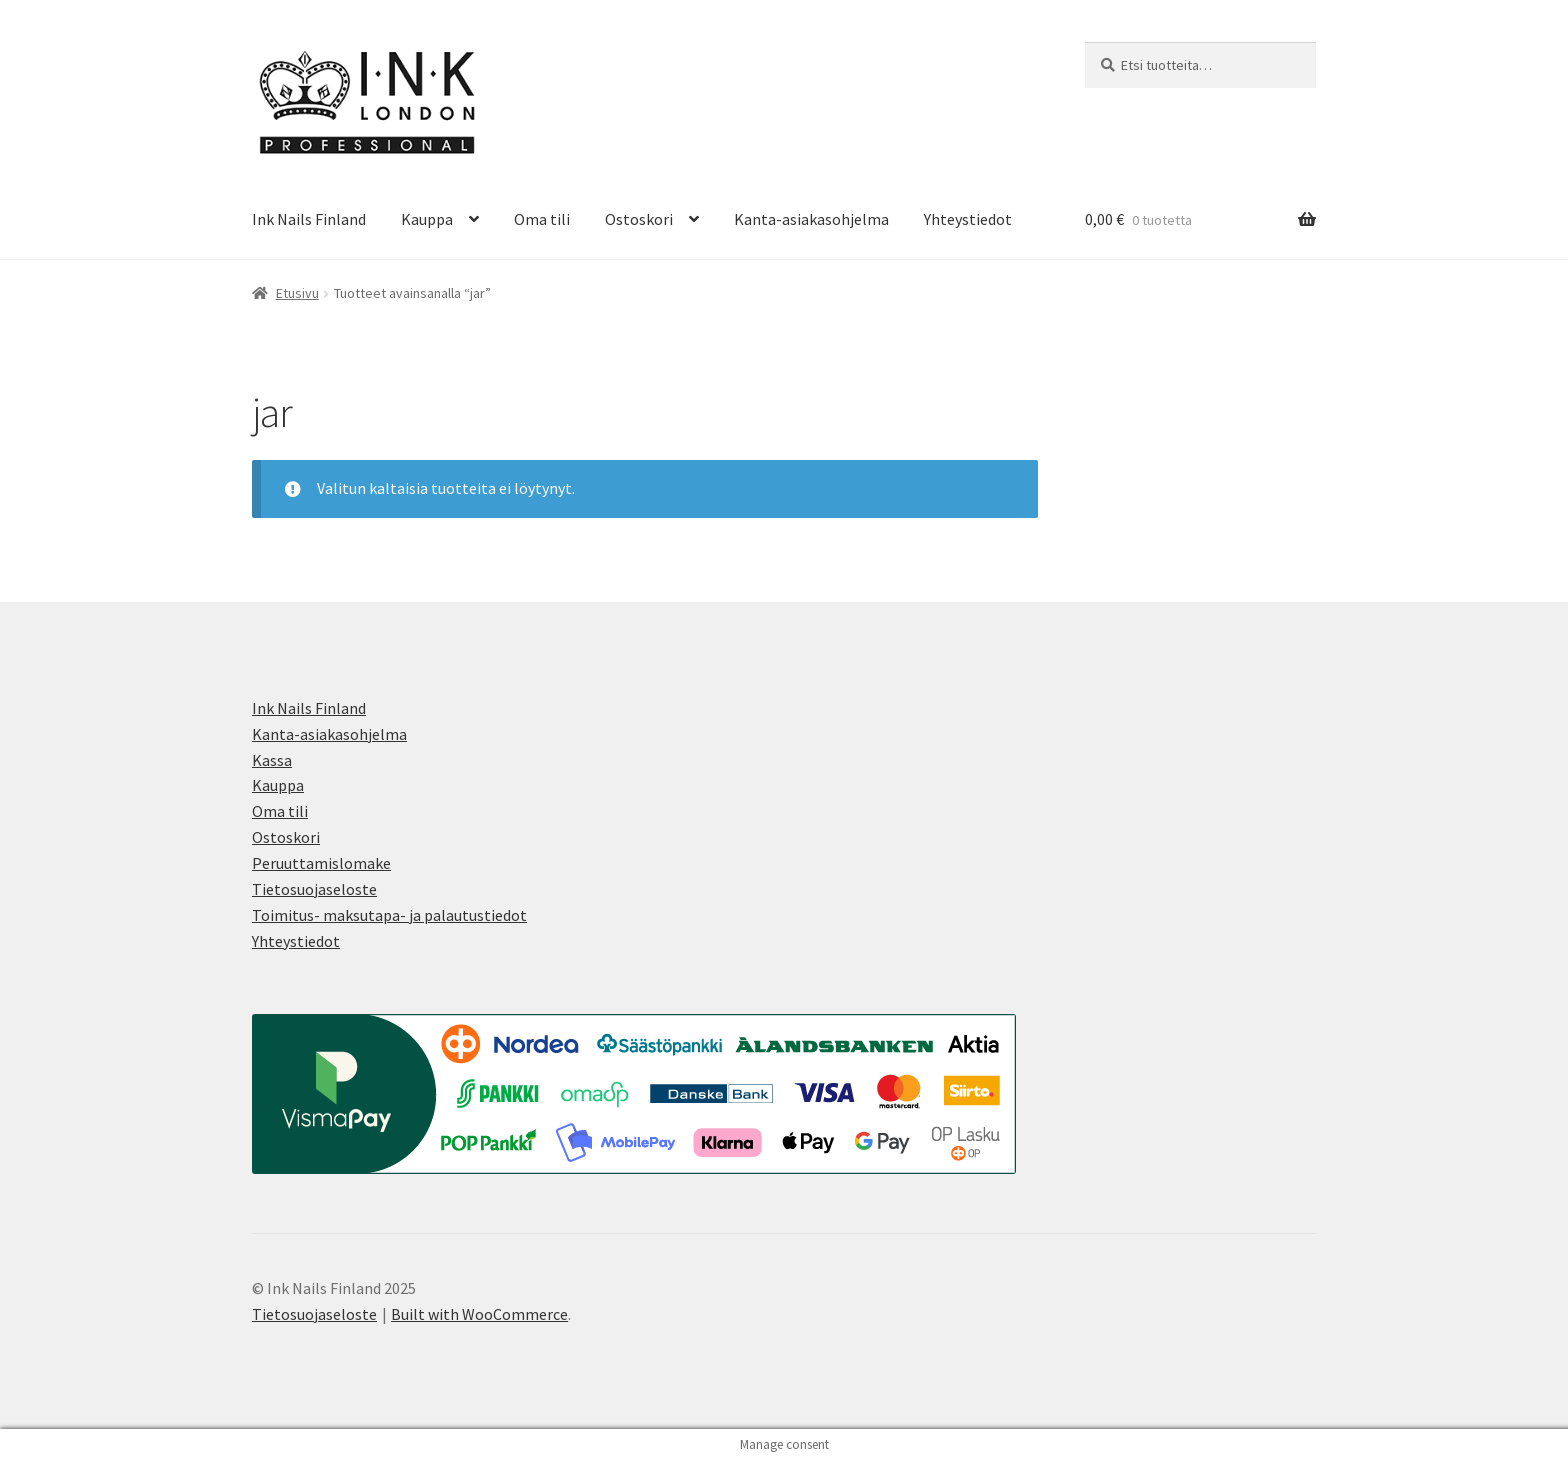  What do you see at coordinates (314, 889) in the screenshot?
I see `Tietosuojaseloste` at bounding box center [314, 889].